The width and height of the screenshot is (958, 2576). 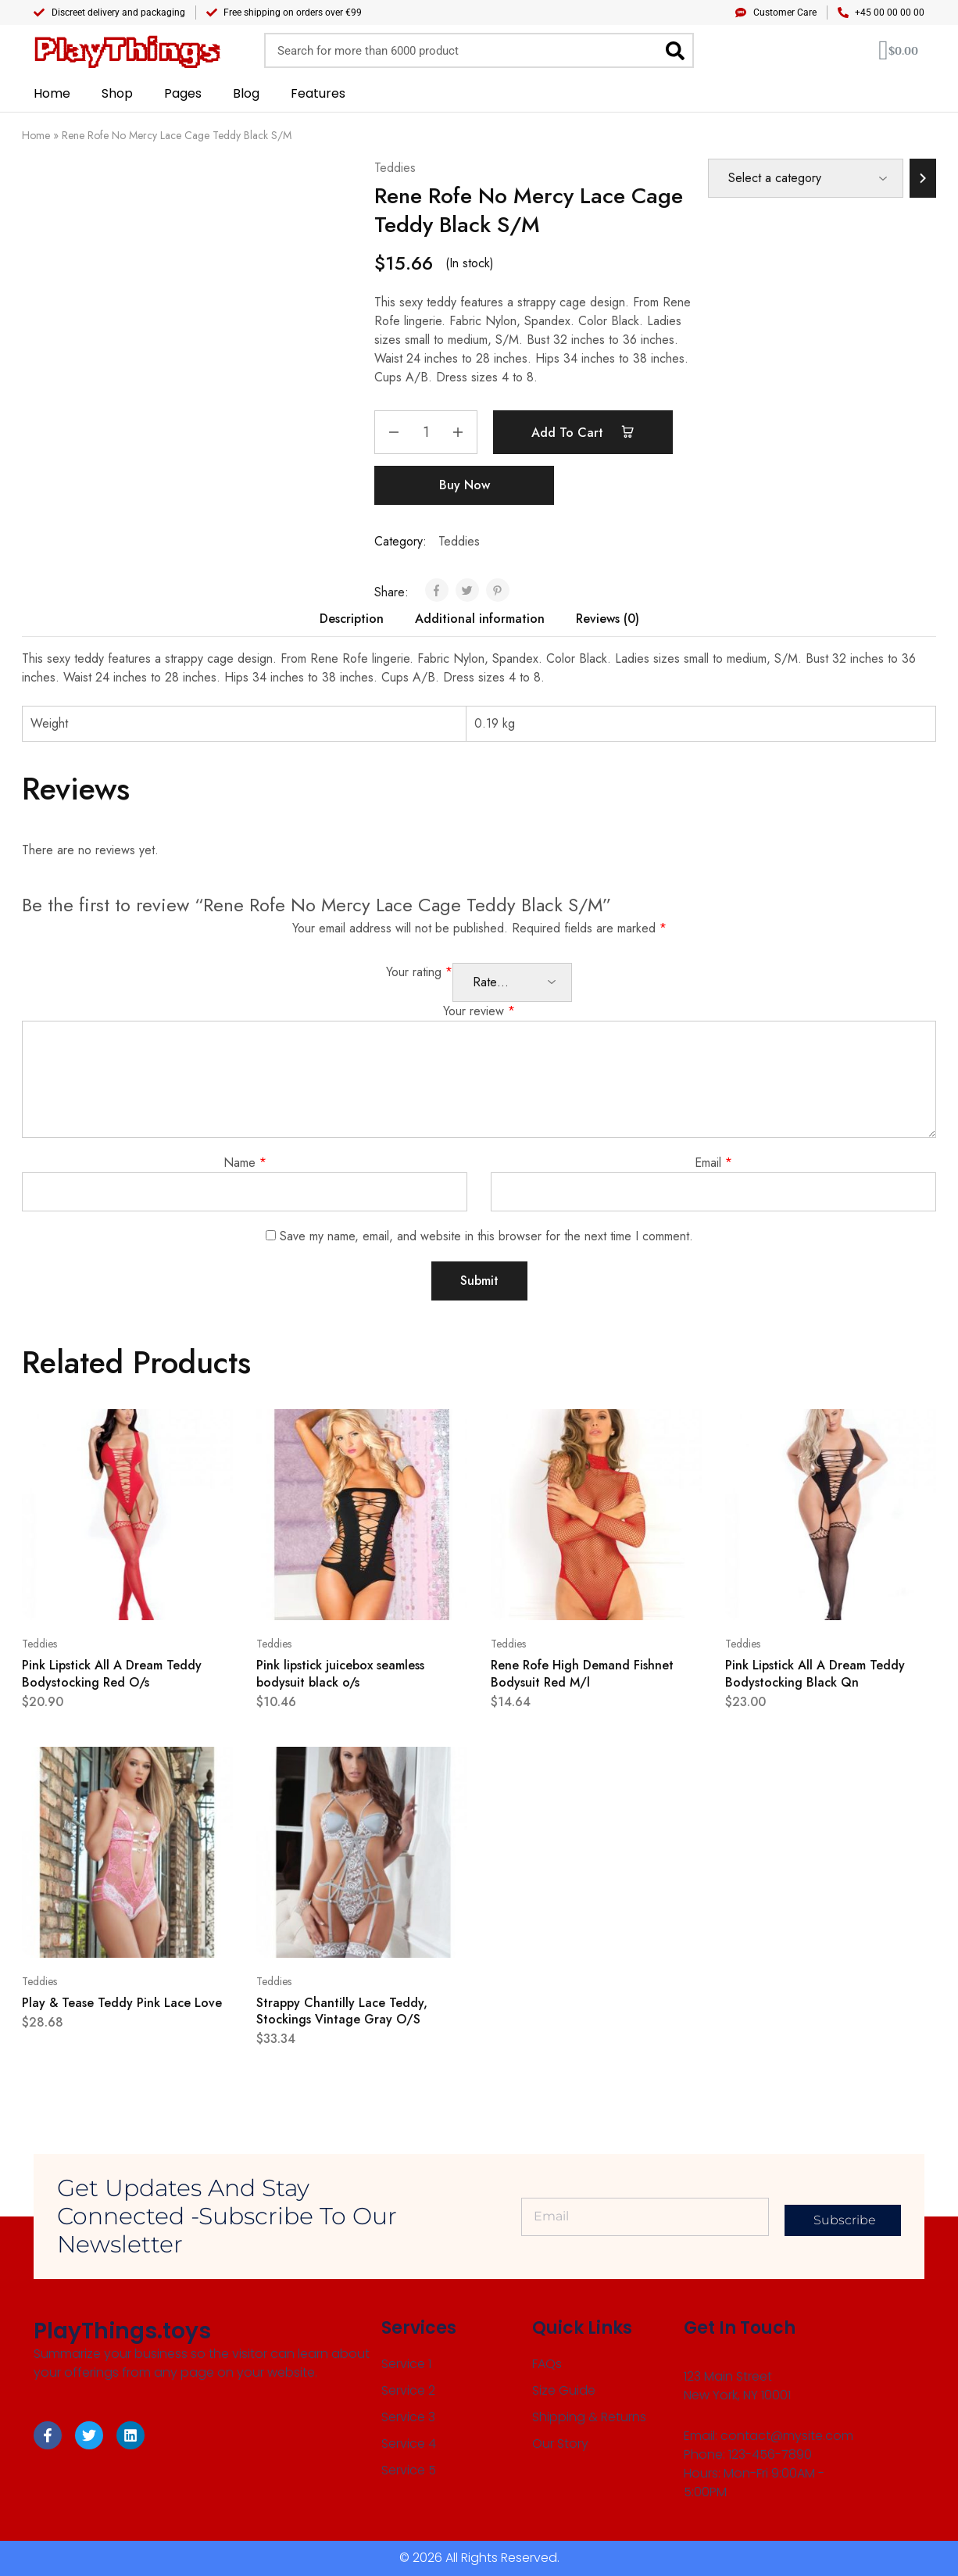 What do you see at coordinates (183, 93) in the screenshot?
I see `Pages` at bounding box center [183, 93].